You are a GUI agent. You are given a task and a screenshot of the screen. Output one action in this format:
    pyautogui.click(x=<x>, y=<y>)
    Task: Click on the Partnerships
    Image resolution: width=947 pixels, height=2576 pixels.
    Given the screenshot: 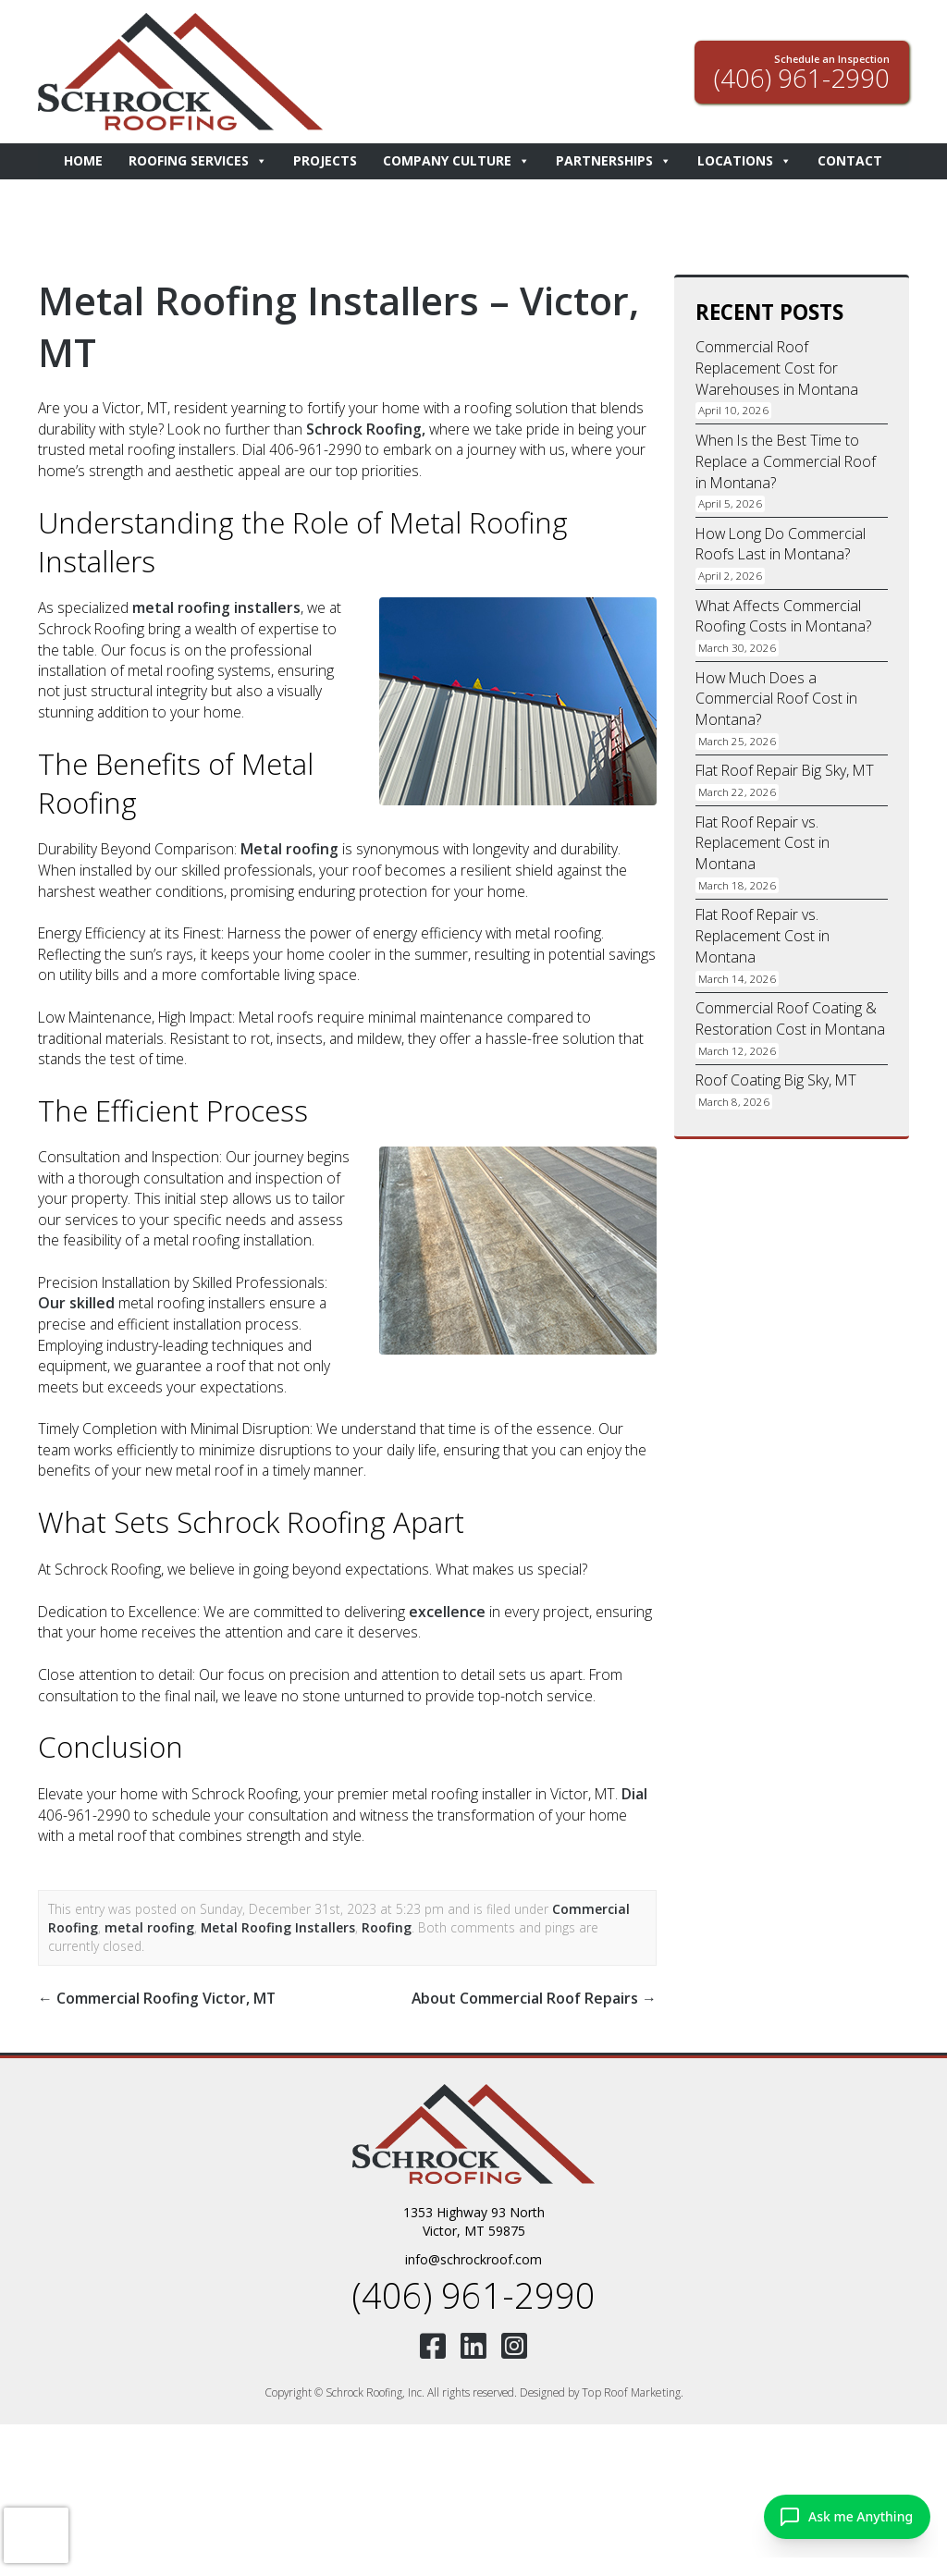 What is the action you would take?
    pyautogui.click(x=613, y=161)
    